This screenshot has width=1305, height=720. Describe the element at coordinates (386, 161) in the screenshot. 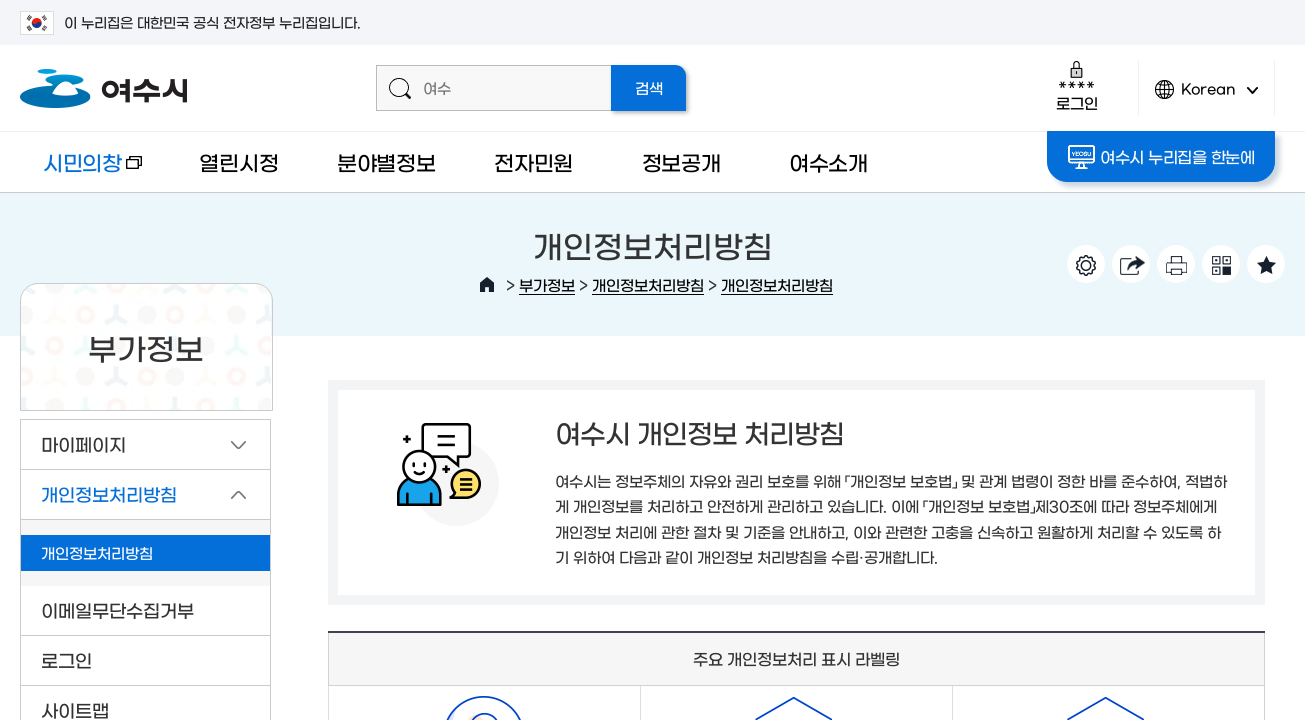

I see `분야별정보` at that location.